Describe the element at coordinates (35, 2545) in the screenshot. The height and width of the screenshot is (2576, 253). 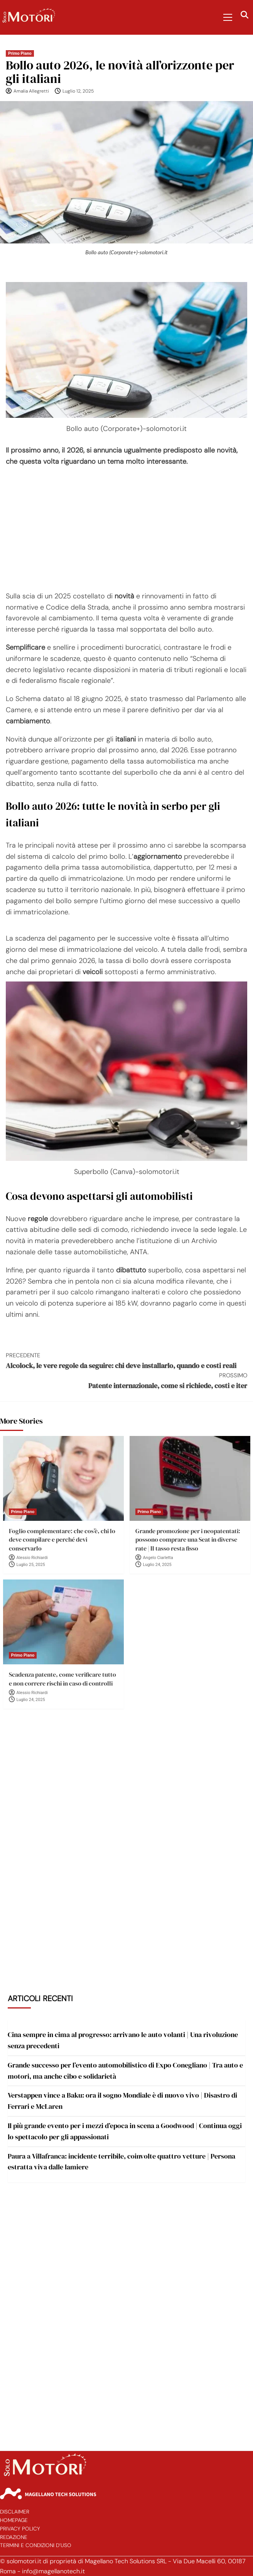
I see `Termini e Condizioni d’Uso` at that location.